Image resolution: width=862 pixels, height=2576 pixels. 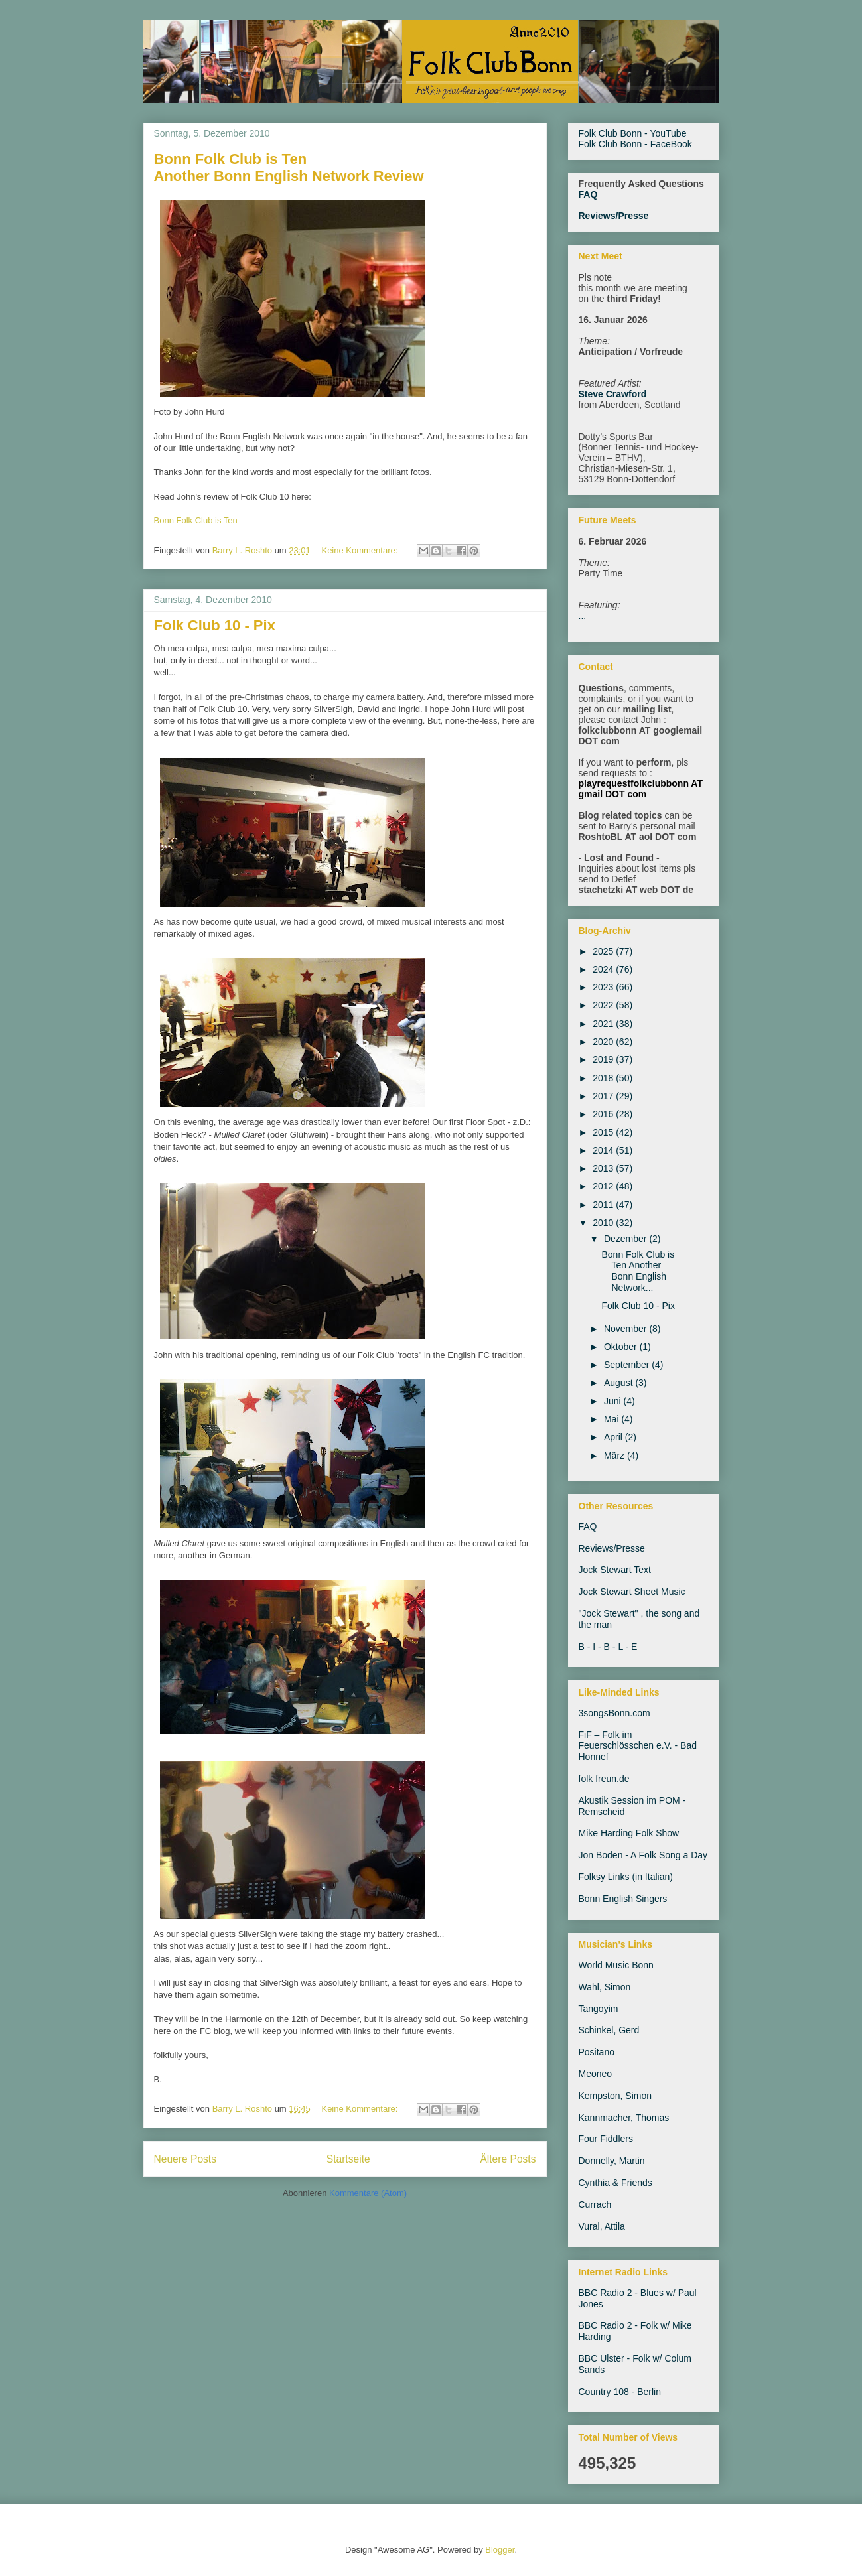 What do you see at coordinates (604, 1114) in the screenshot?
I see `2016` at bounding box center [604, 1114].